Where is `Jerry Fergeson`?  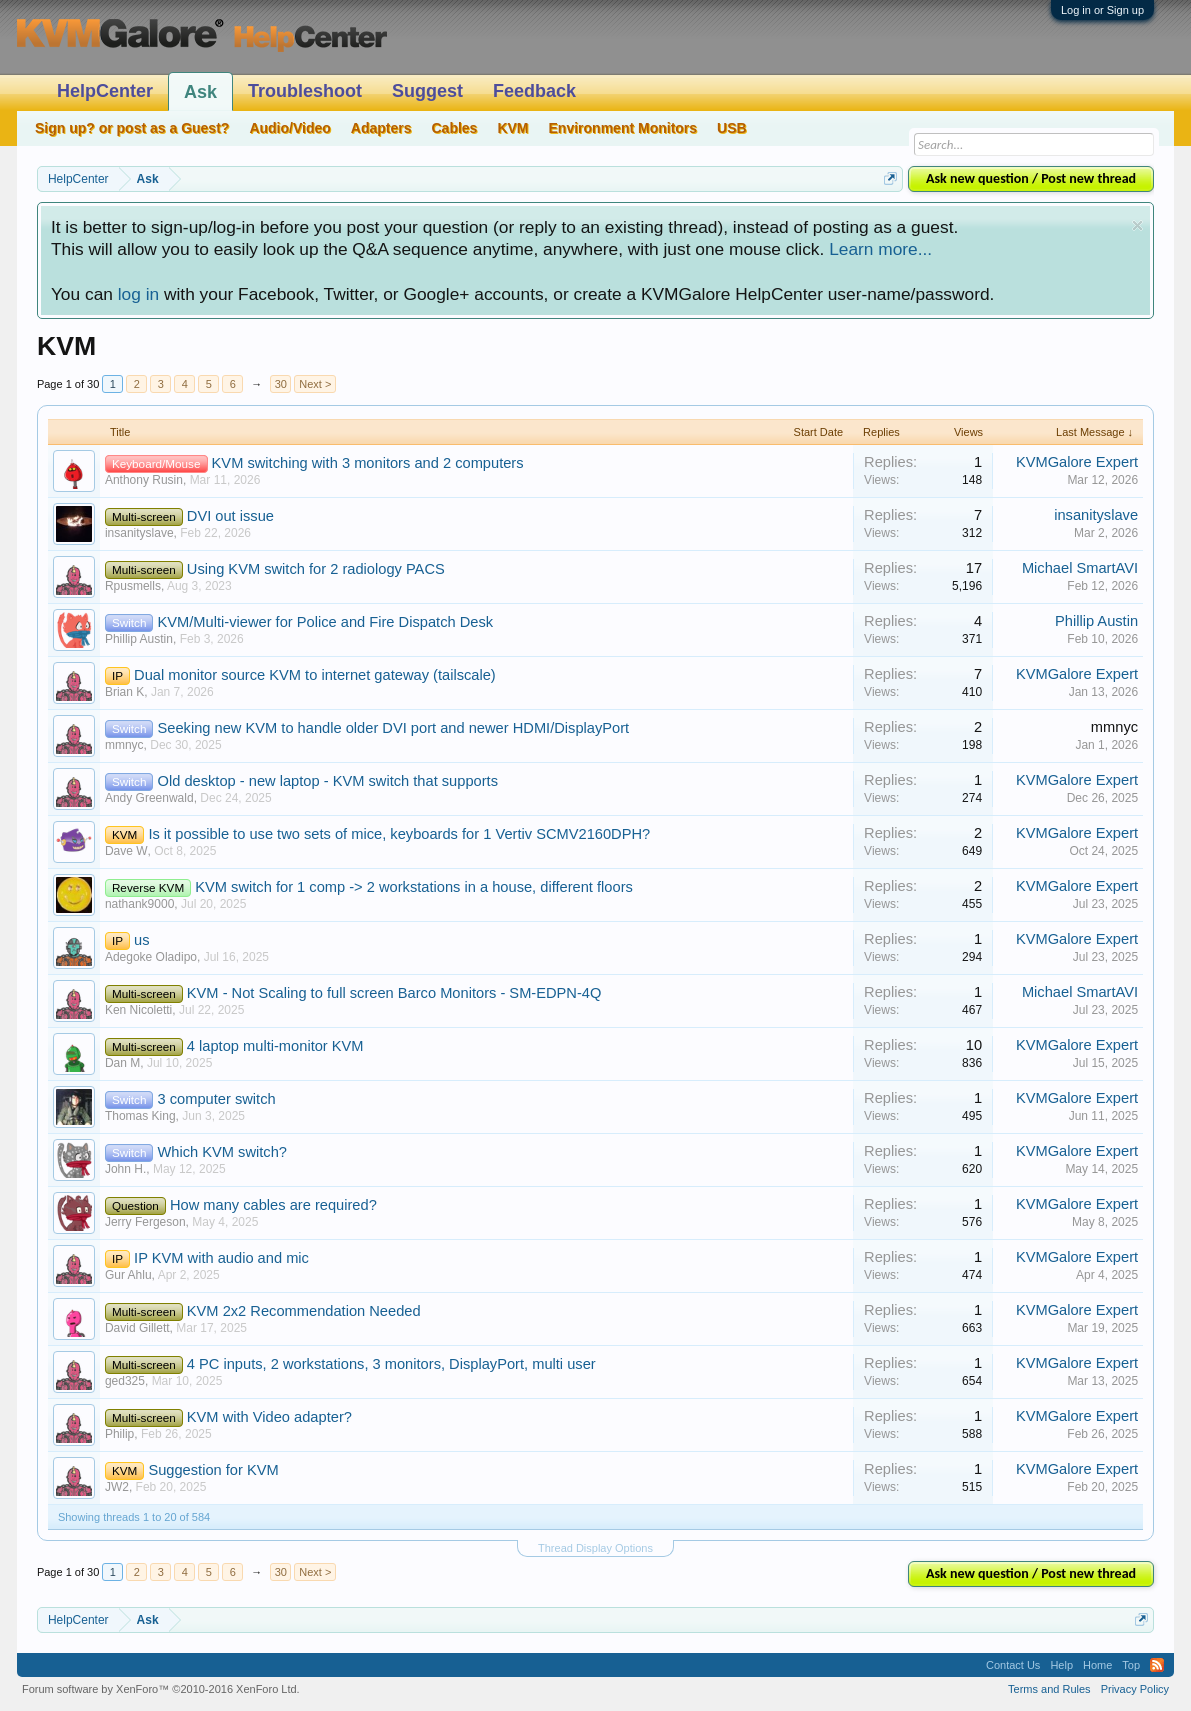
Jerry Fergeson is located at coordinates (145, 1222).